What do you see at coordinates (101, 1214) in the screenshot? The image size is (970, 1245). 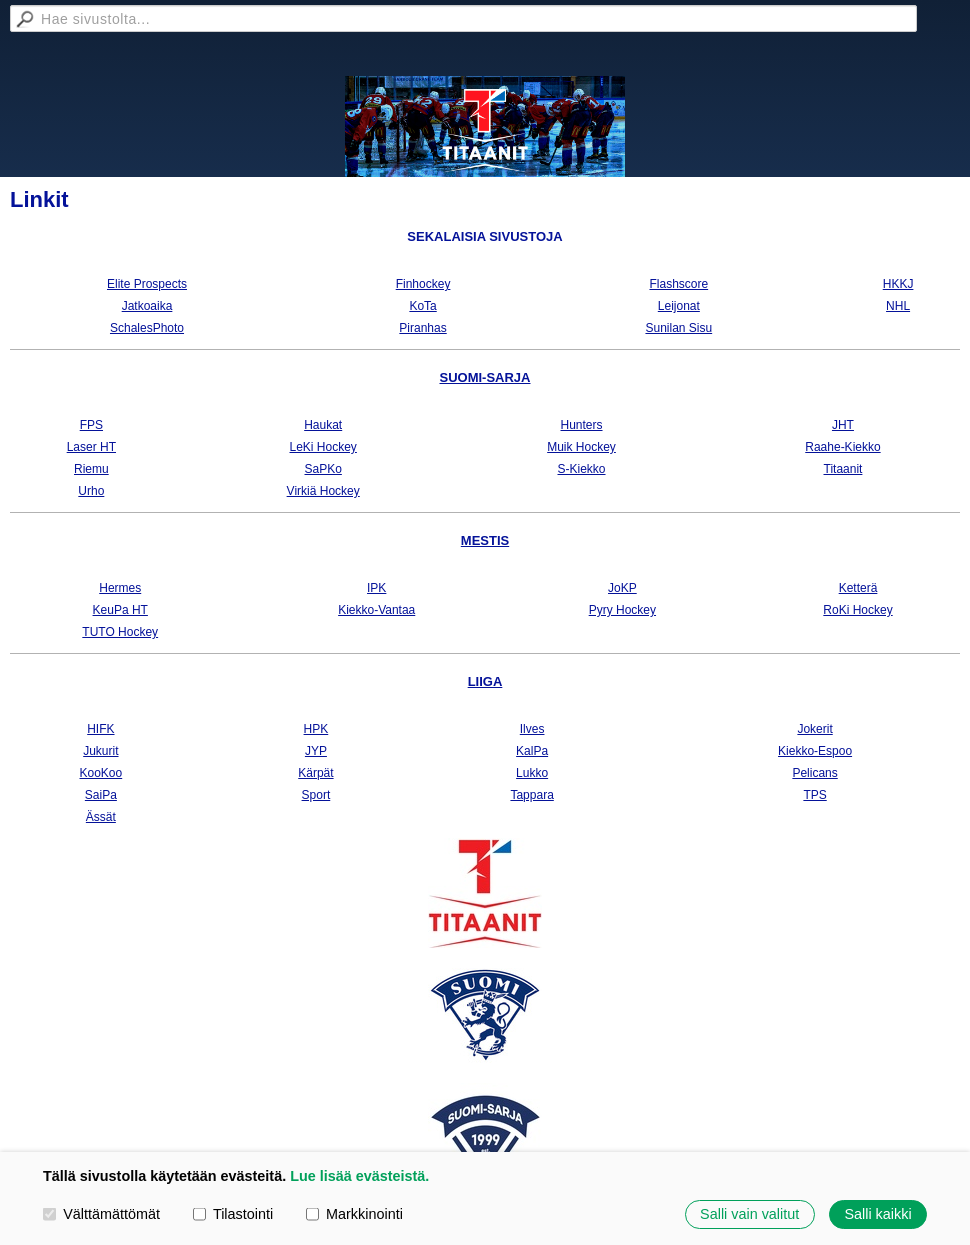 I see `Välttämättömät` at bounding box center [101, 1214].